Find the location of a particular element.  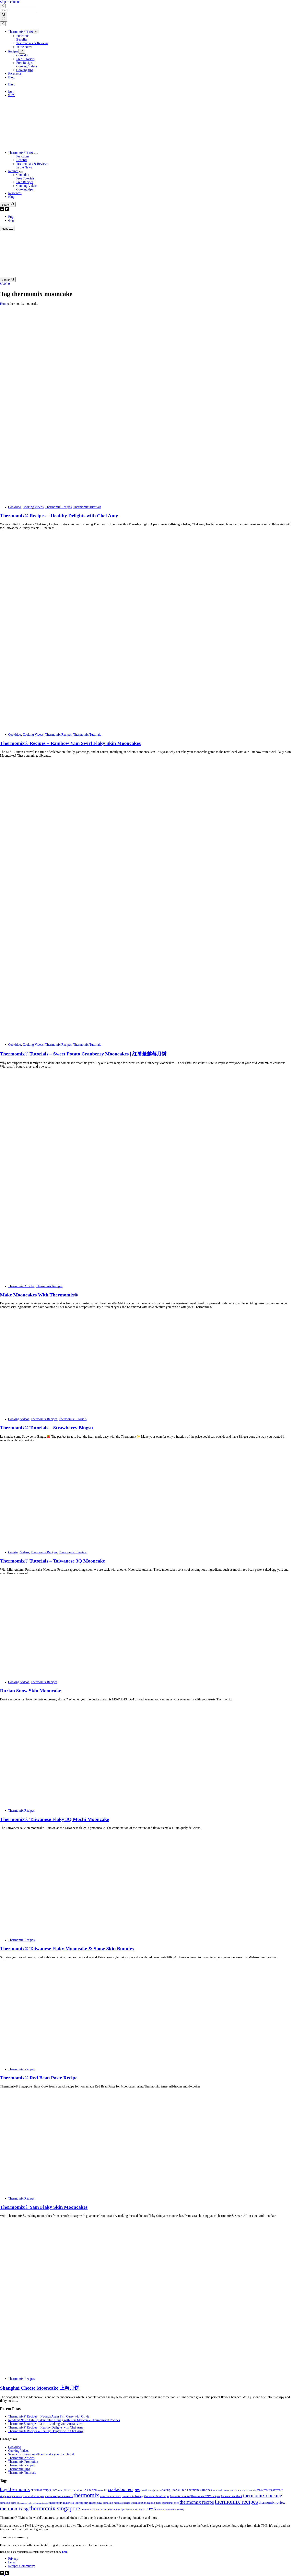

Blog [menuitem] is located at coordinates (11, 77).